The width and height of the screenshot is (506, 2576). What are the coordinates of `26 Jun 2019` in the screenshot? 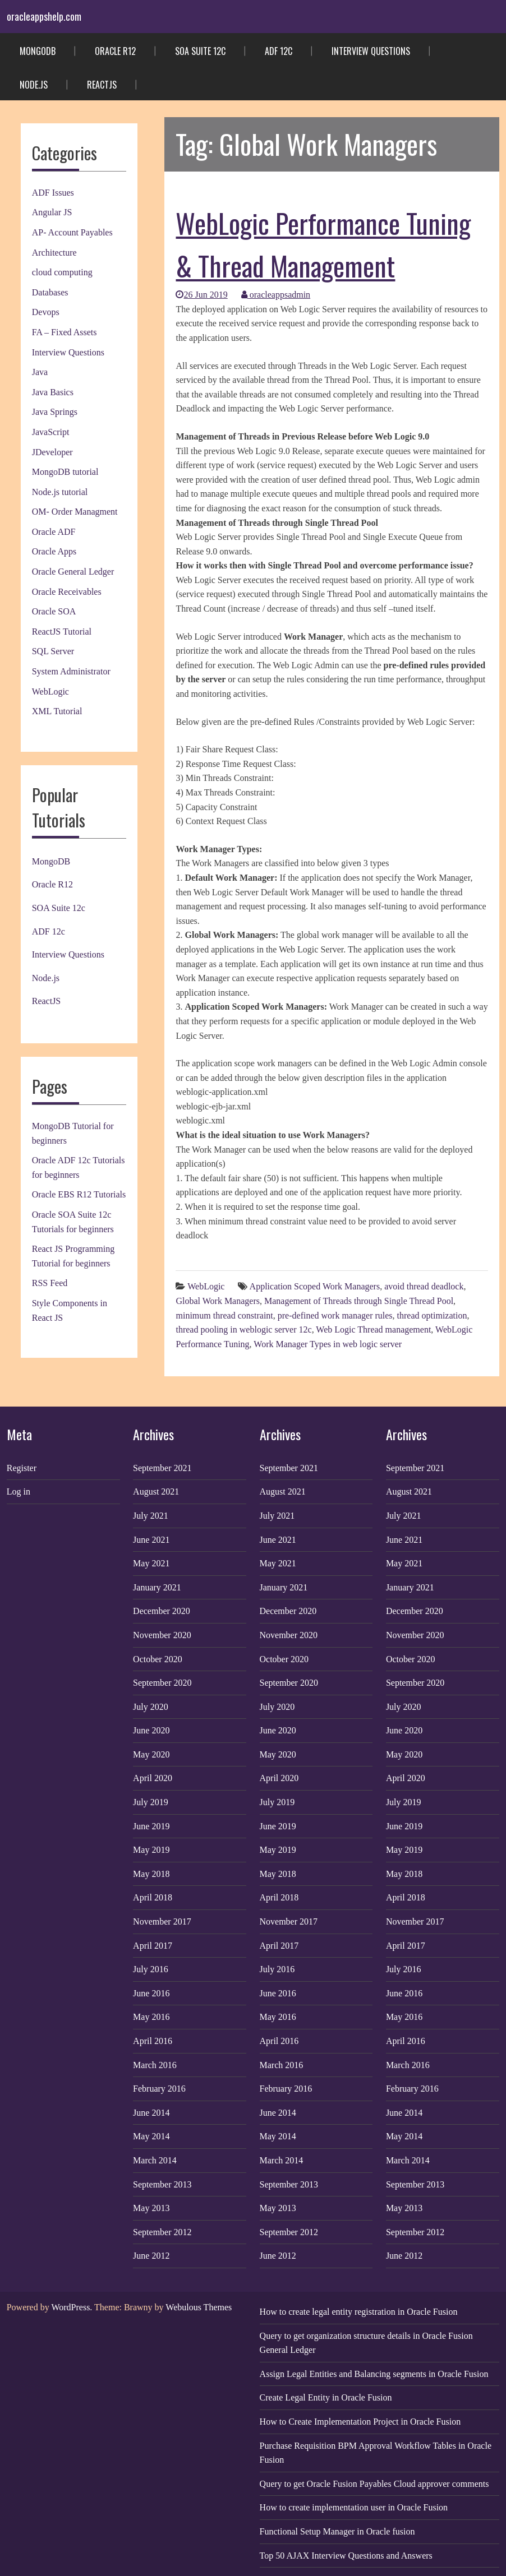 It's located at (201, 294).